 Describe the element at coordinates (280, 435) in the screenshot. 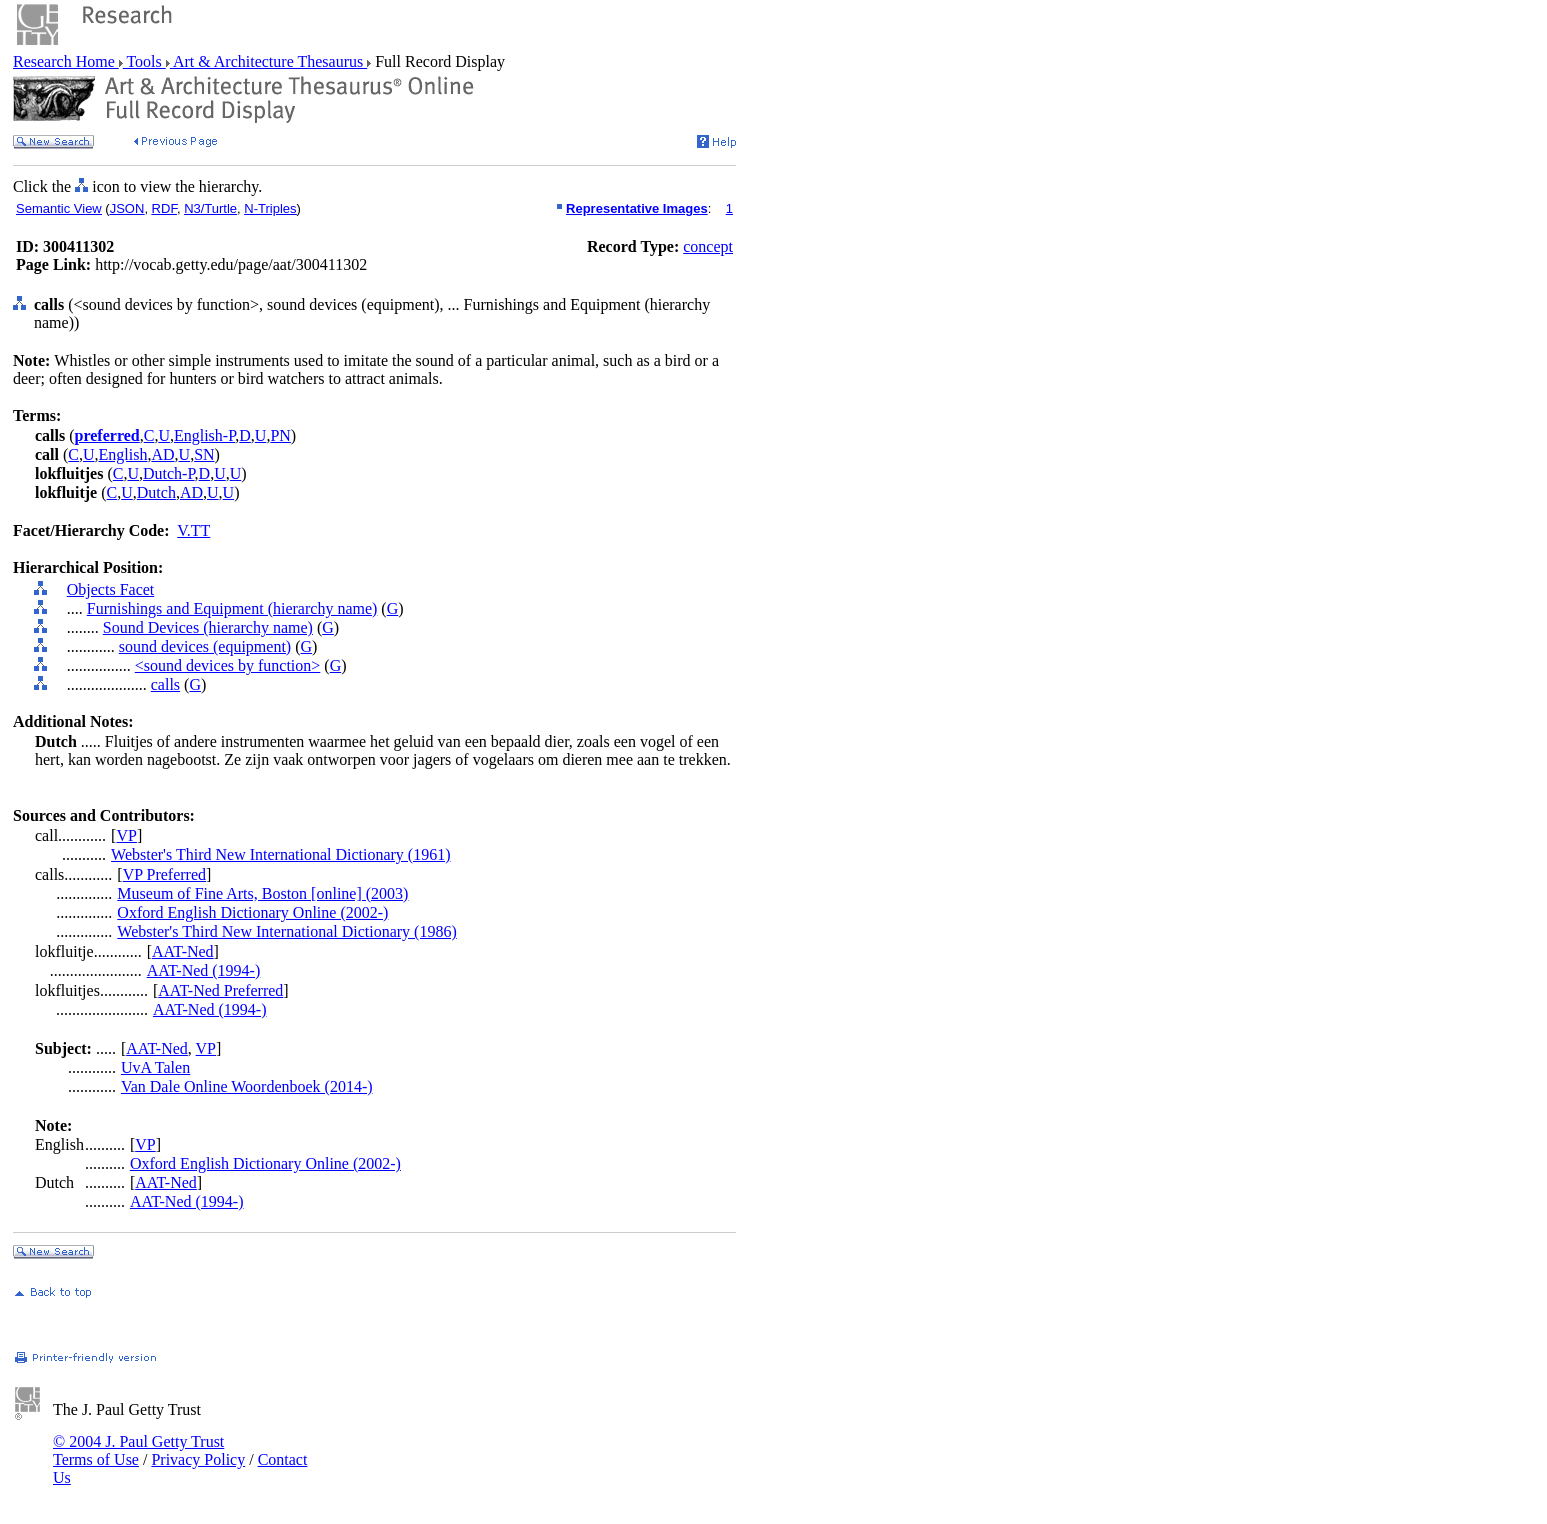

I see `PN` at that location.